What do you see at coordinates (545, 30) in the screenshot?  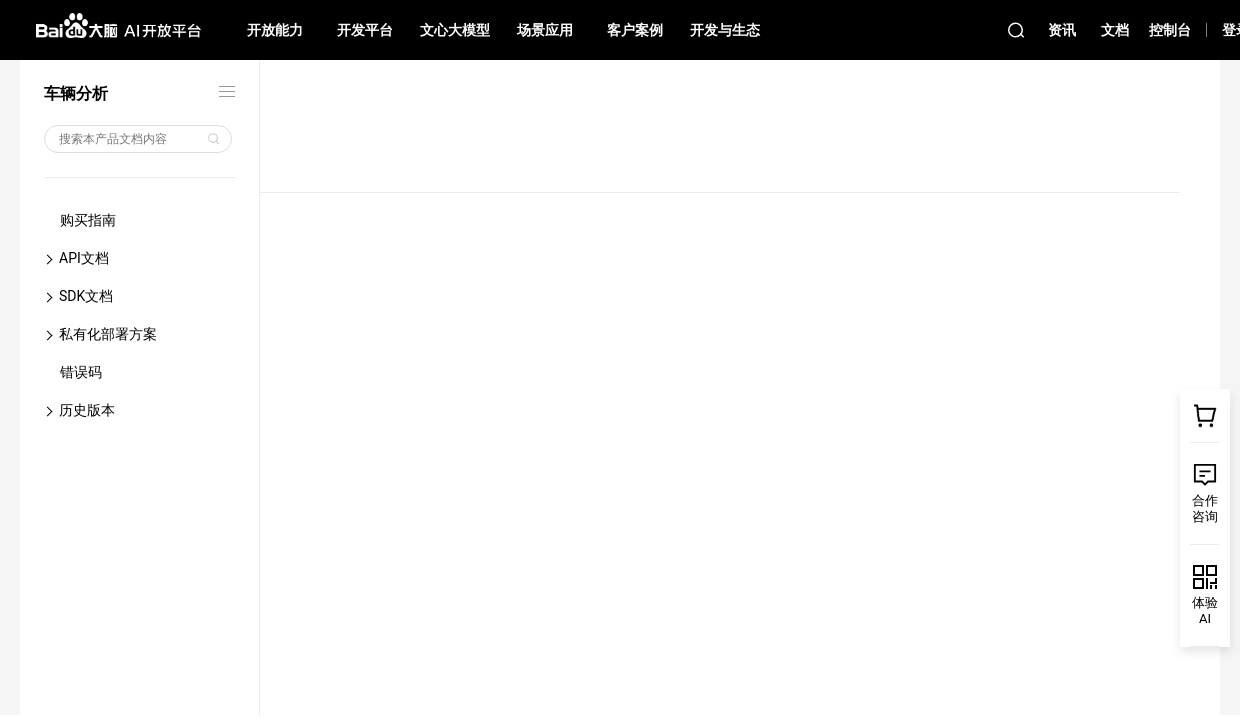 I see `场景应用` at bounding box center [545, 30].